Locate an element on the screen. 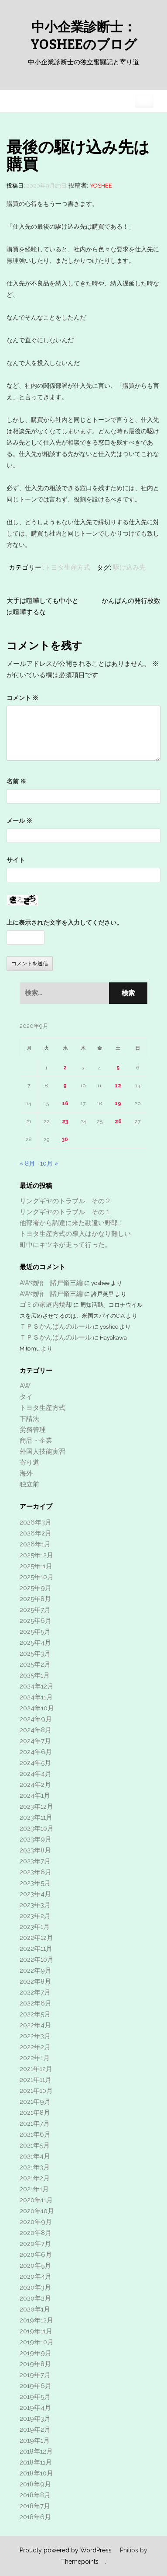 The height and width of the screenshot is (2576, 167). 2021年12月 is located at coordinates (36, 2069).